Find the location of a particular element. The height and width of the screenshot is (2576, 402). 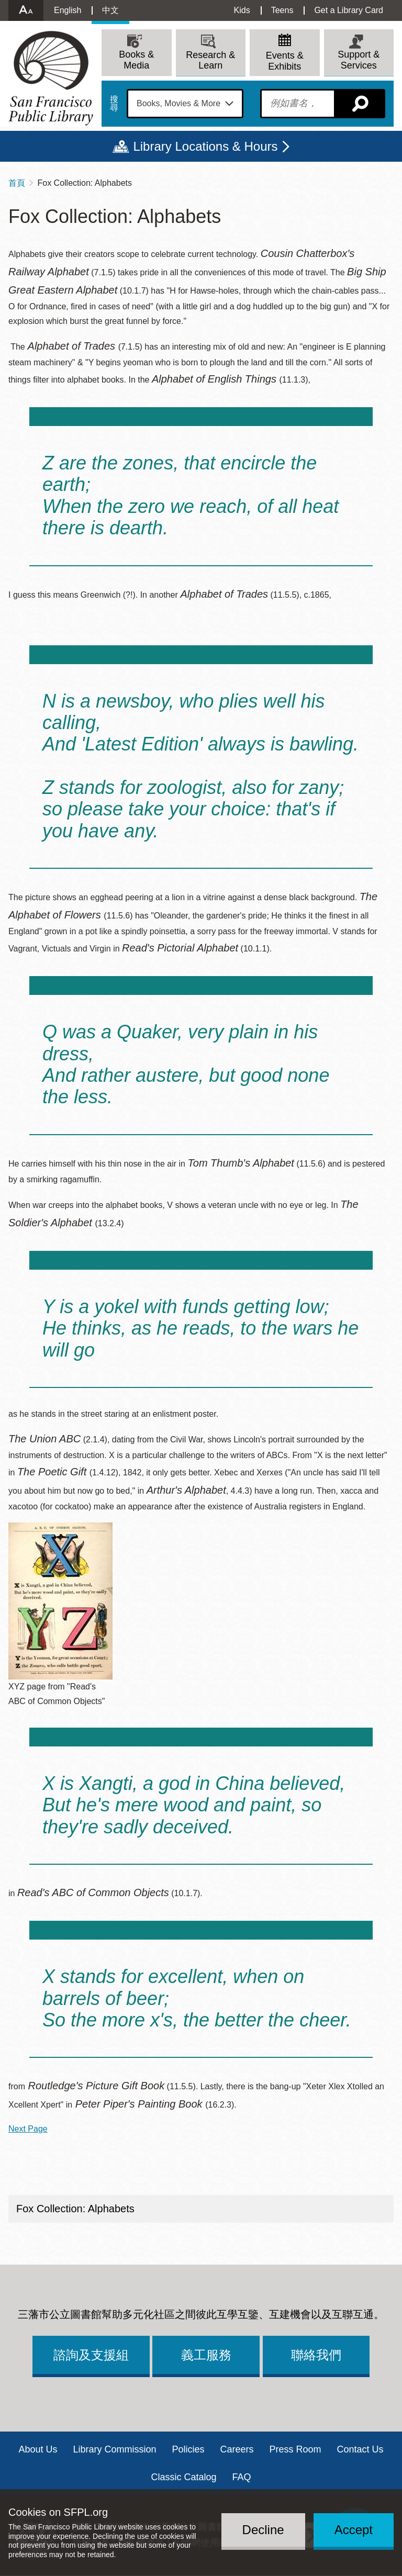

Kids is located at coordinates (242, 10).